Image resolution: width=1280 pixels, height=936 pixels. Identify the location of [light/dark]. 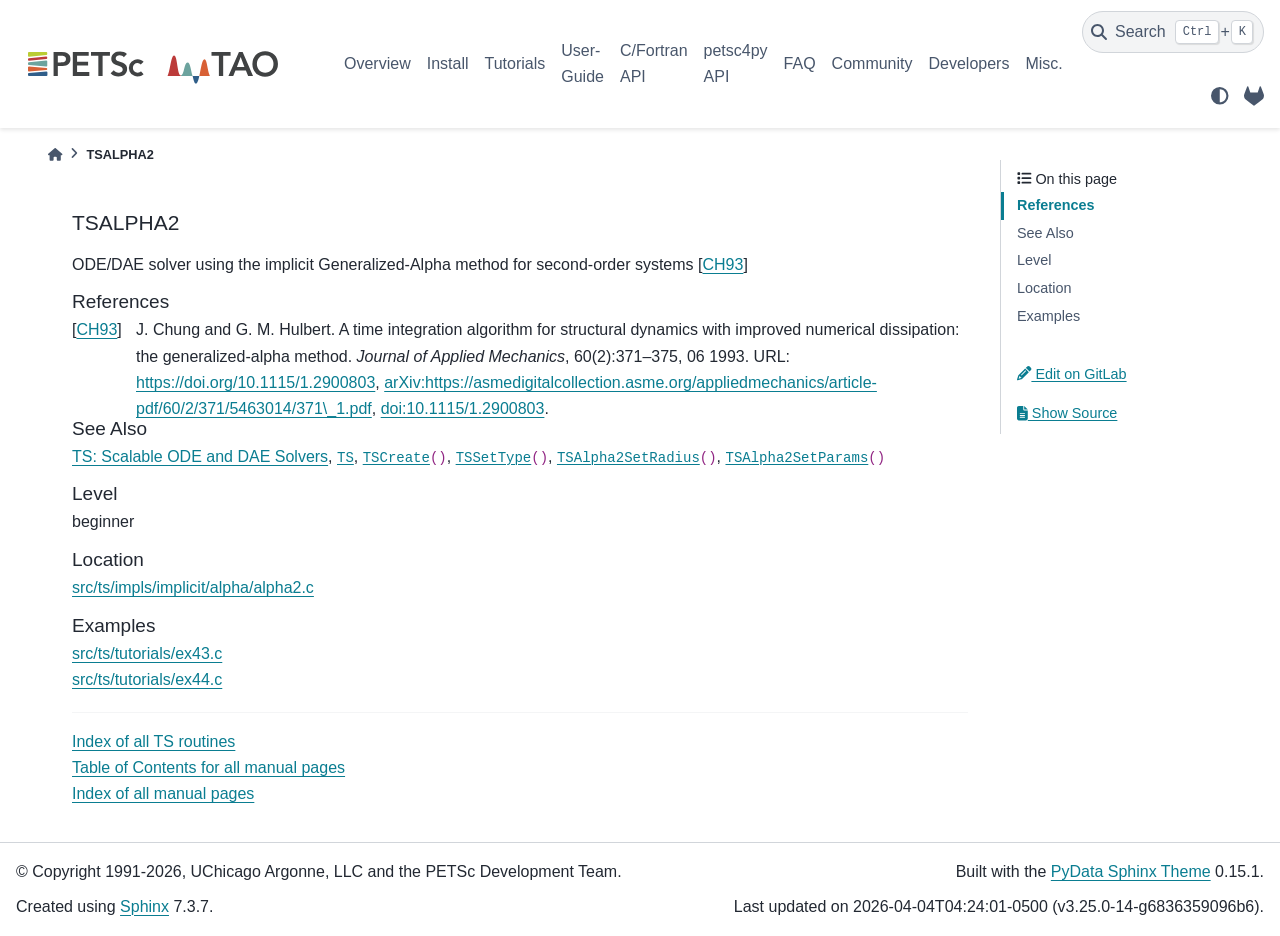
(1220, 96).